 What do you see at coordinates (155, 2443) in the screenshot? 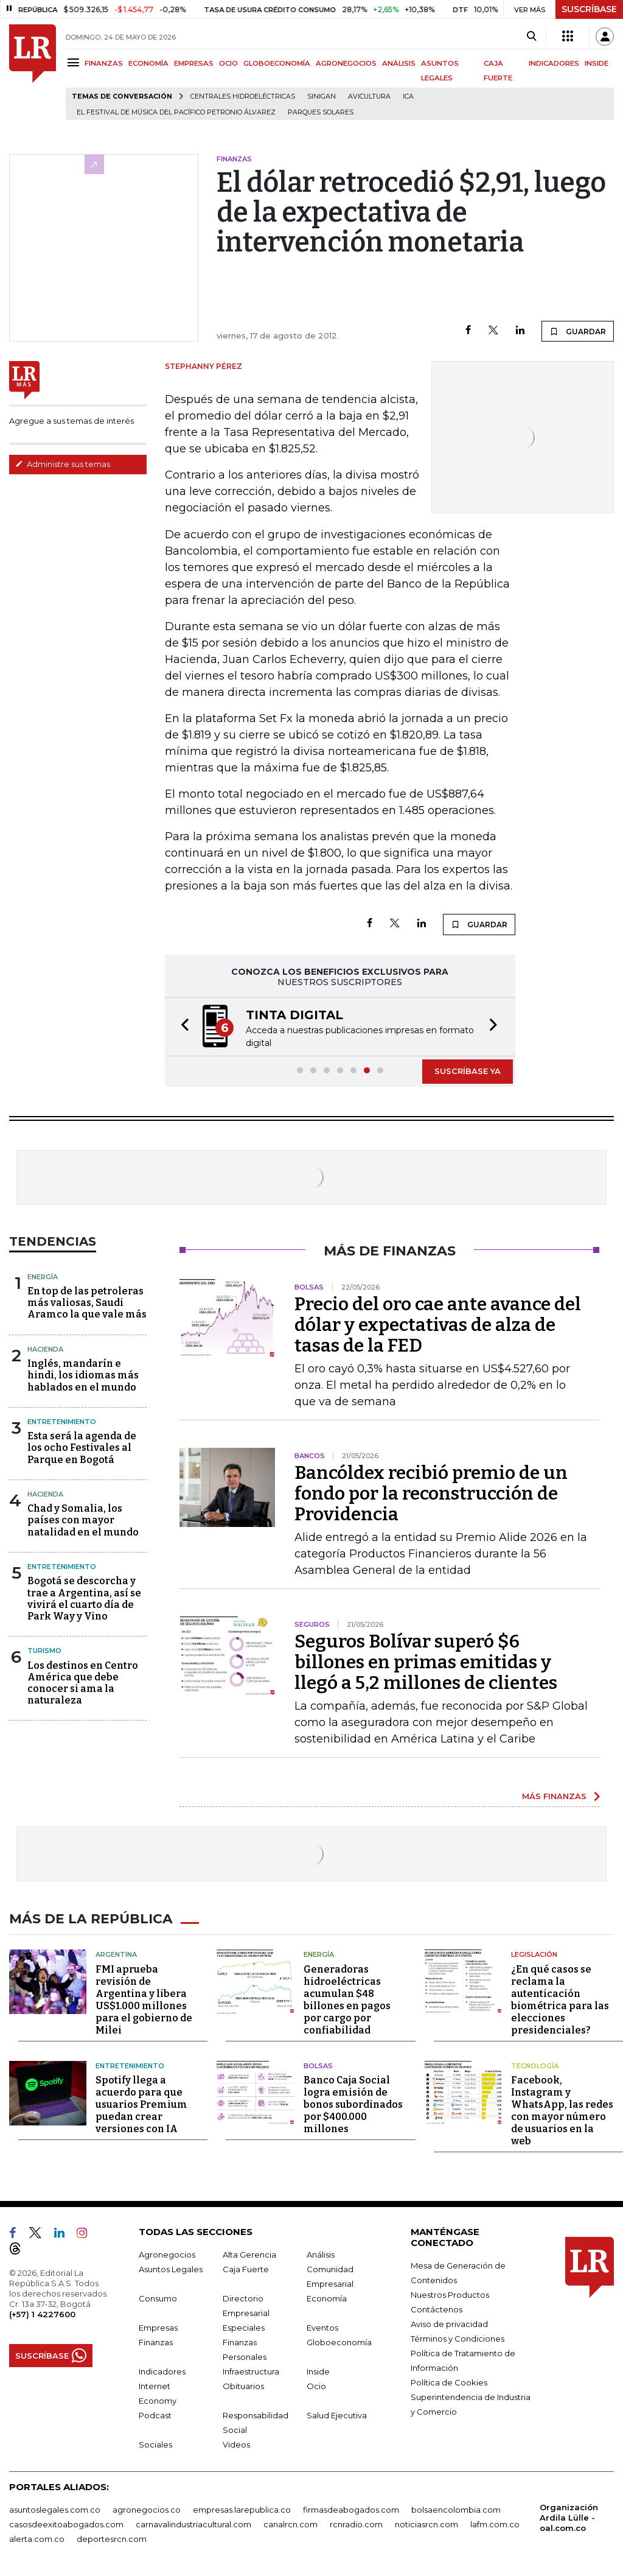
I see `Sociales` at bounding box center [155, 2443].